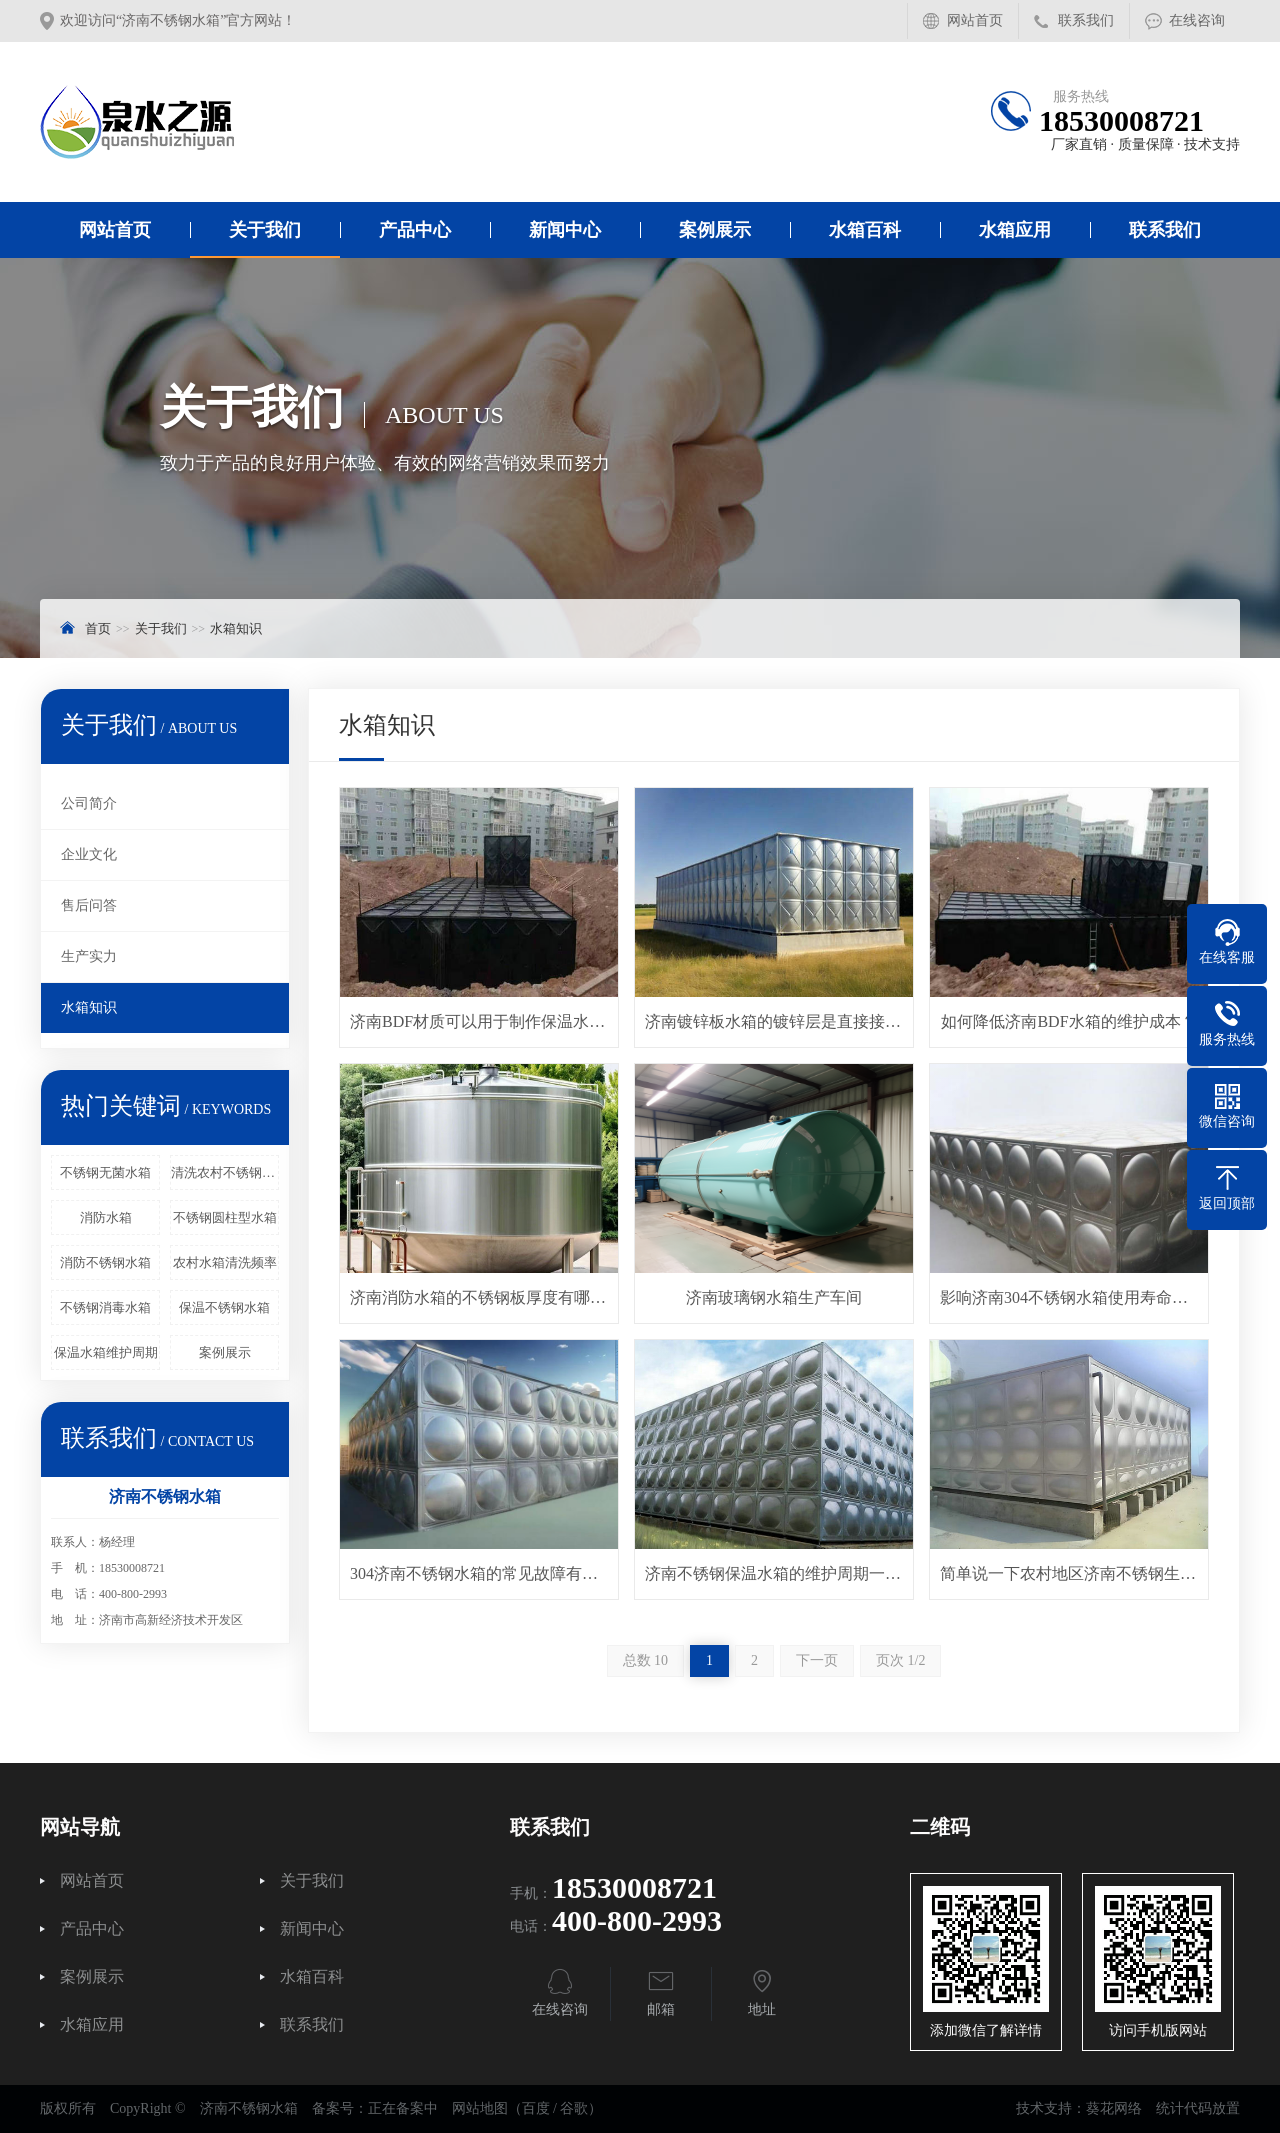  Describe the element at coordinates (1015, 230) in the screenshot. I see `水箱应用` at that location.